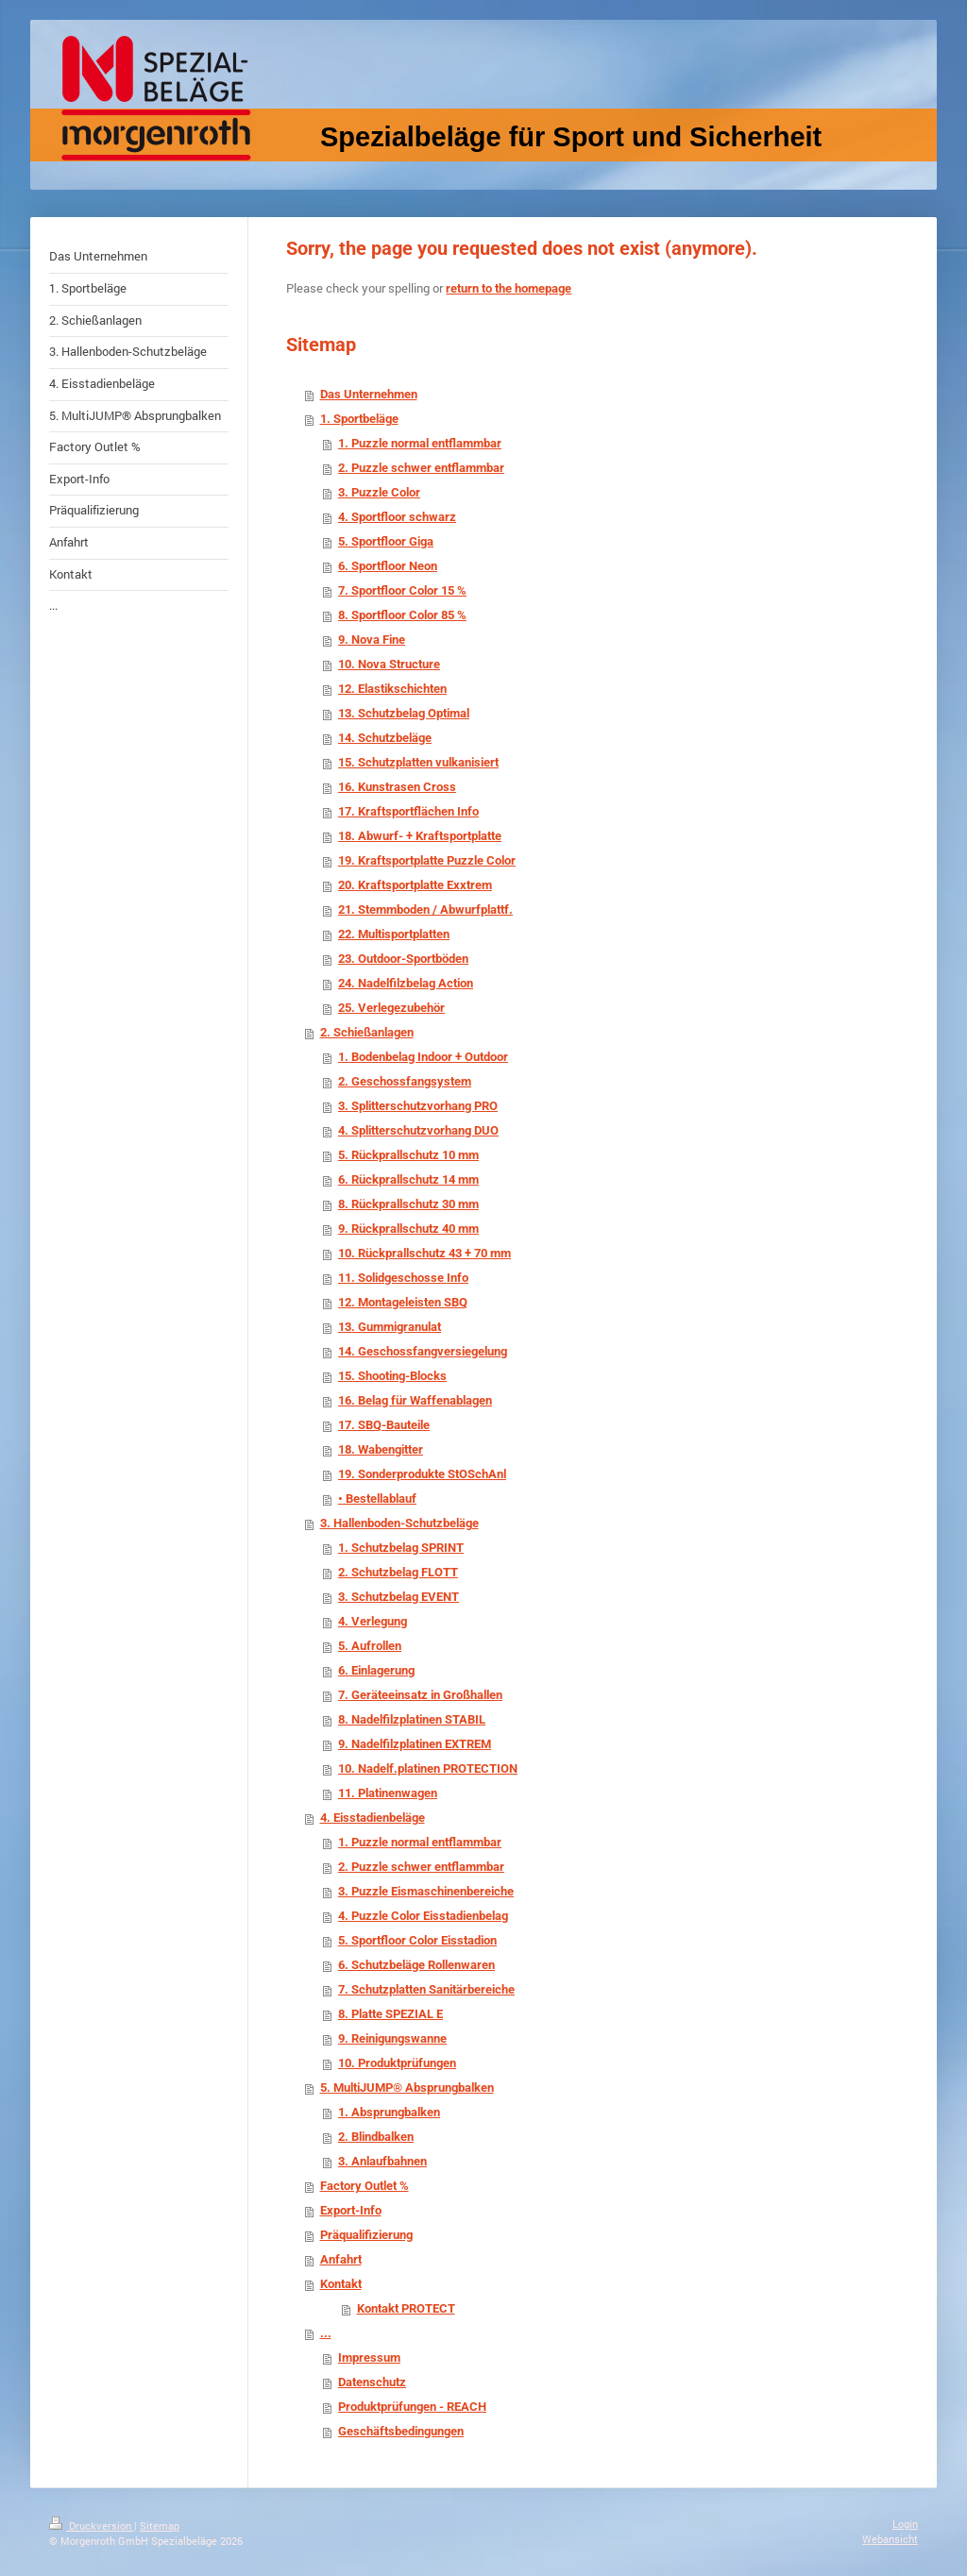 Image resolution: width=967 pixels, height=2576 pixels. What do you see at coordinates (389, 2112) in the screenshot?
I see `1. Absprungbalken` at bounding box center [389, 2112].